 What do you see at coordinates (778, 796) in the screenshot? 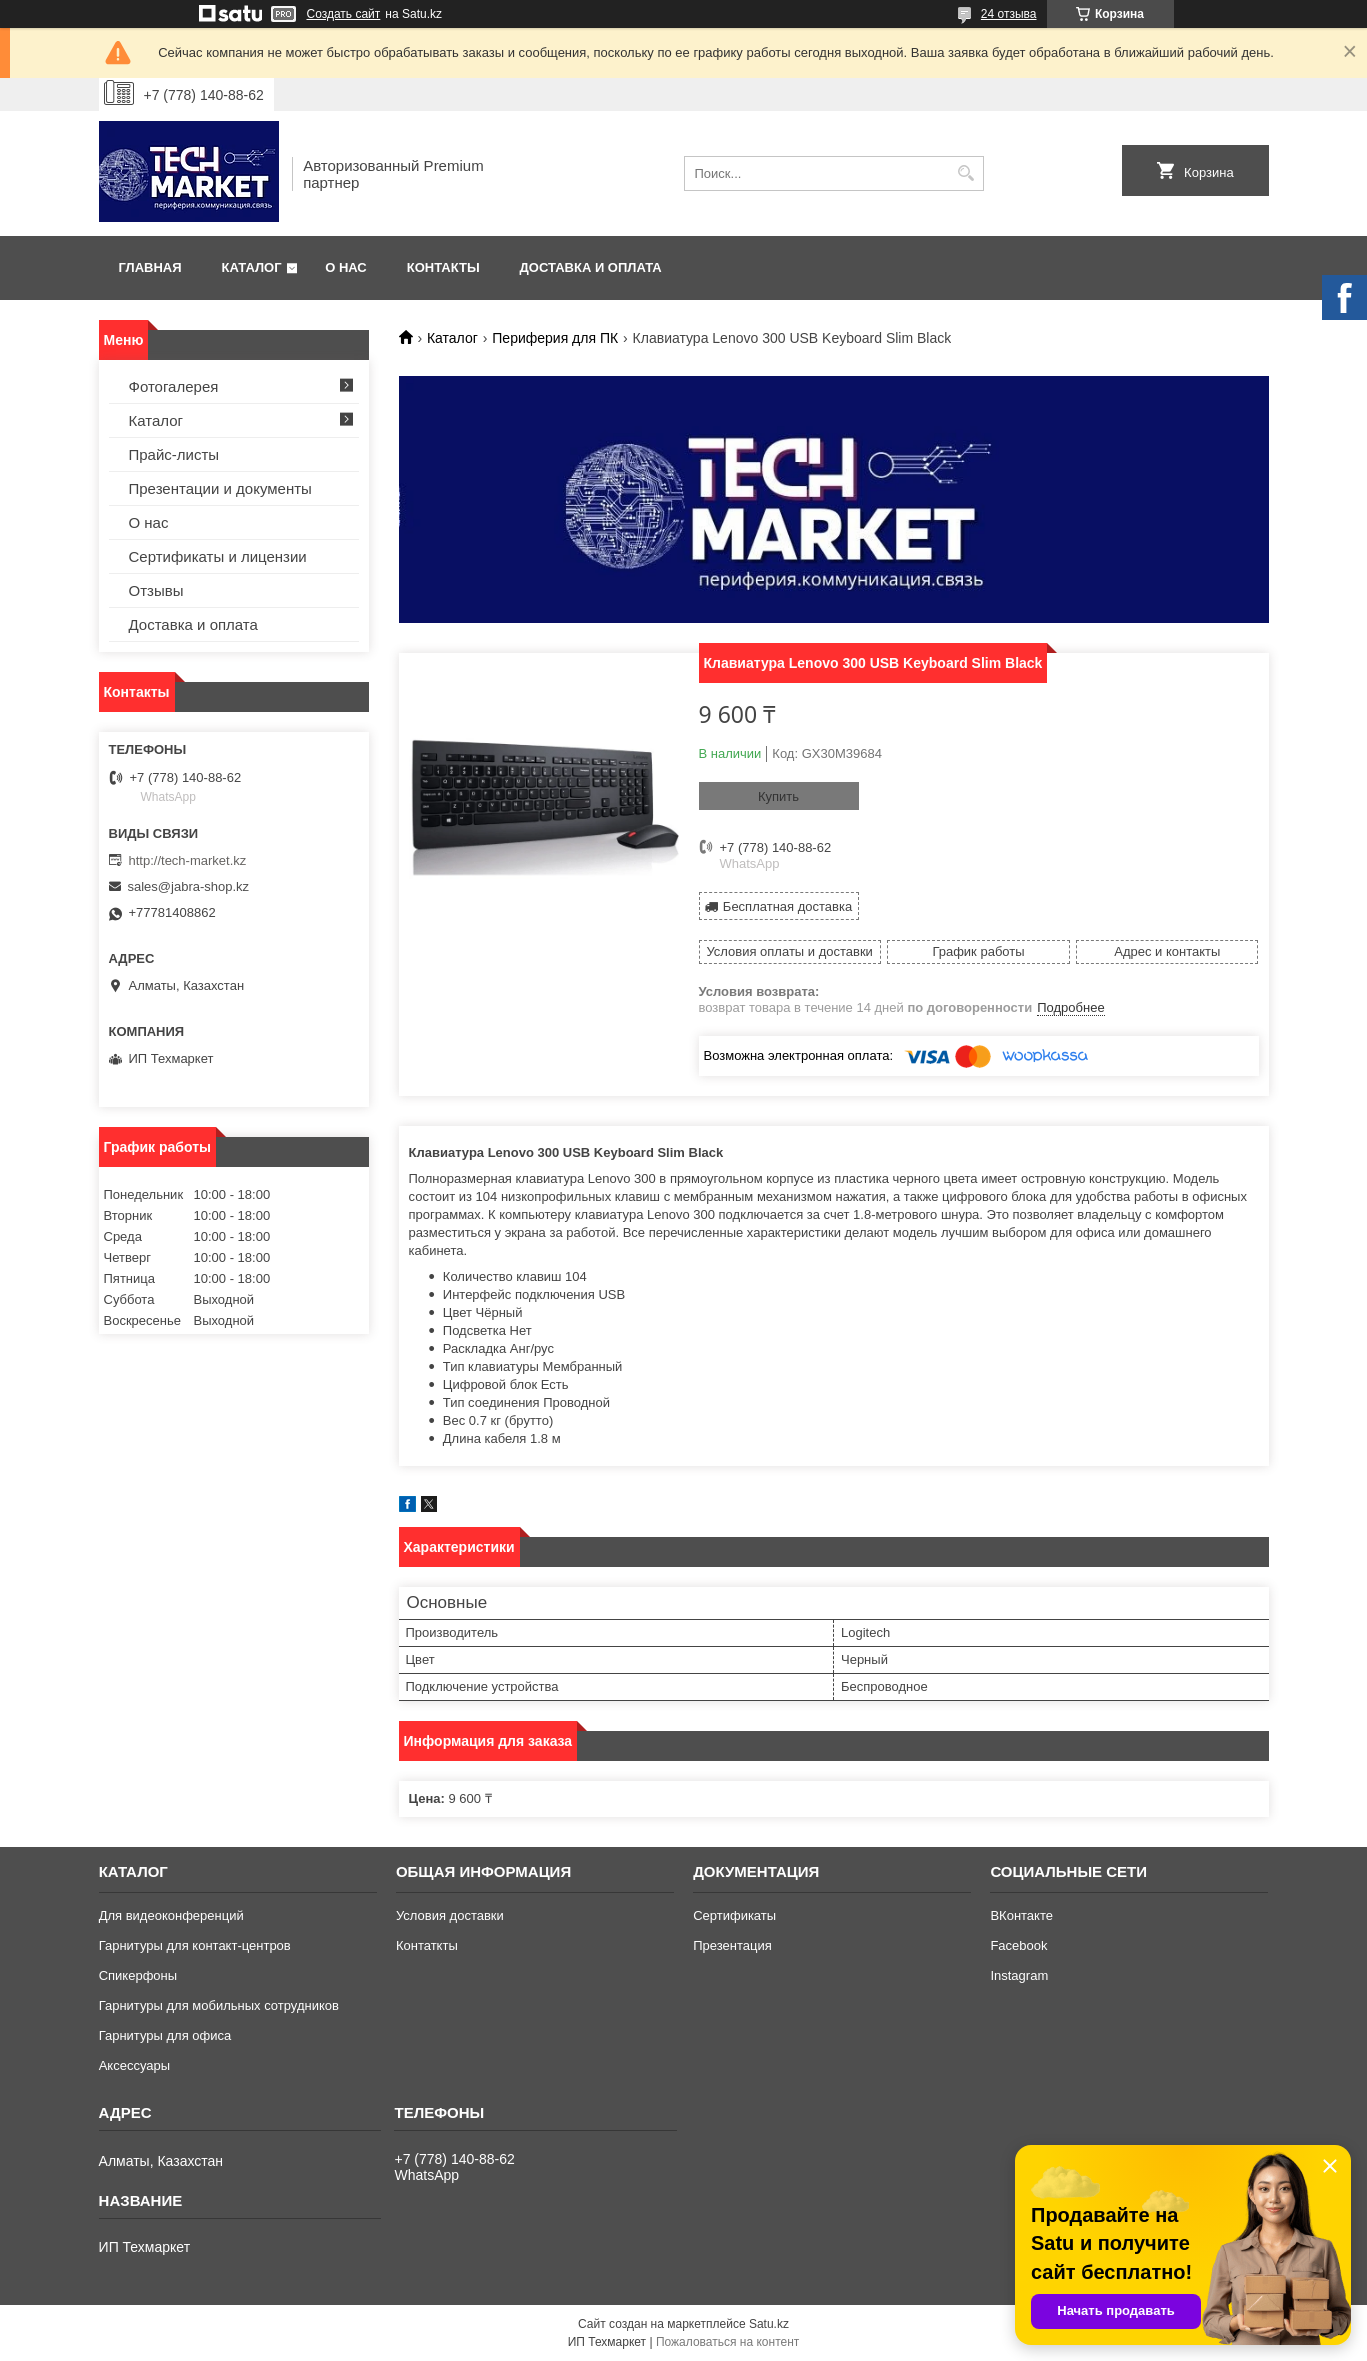
I see `Купить` at bounding box center [778, 796].